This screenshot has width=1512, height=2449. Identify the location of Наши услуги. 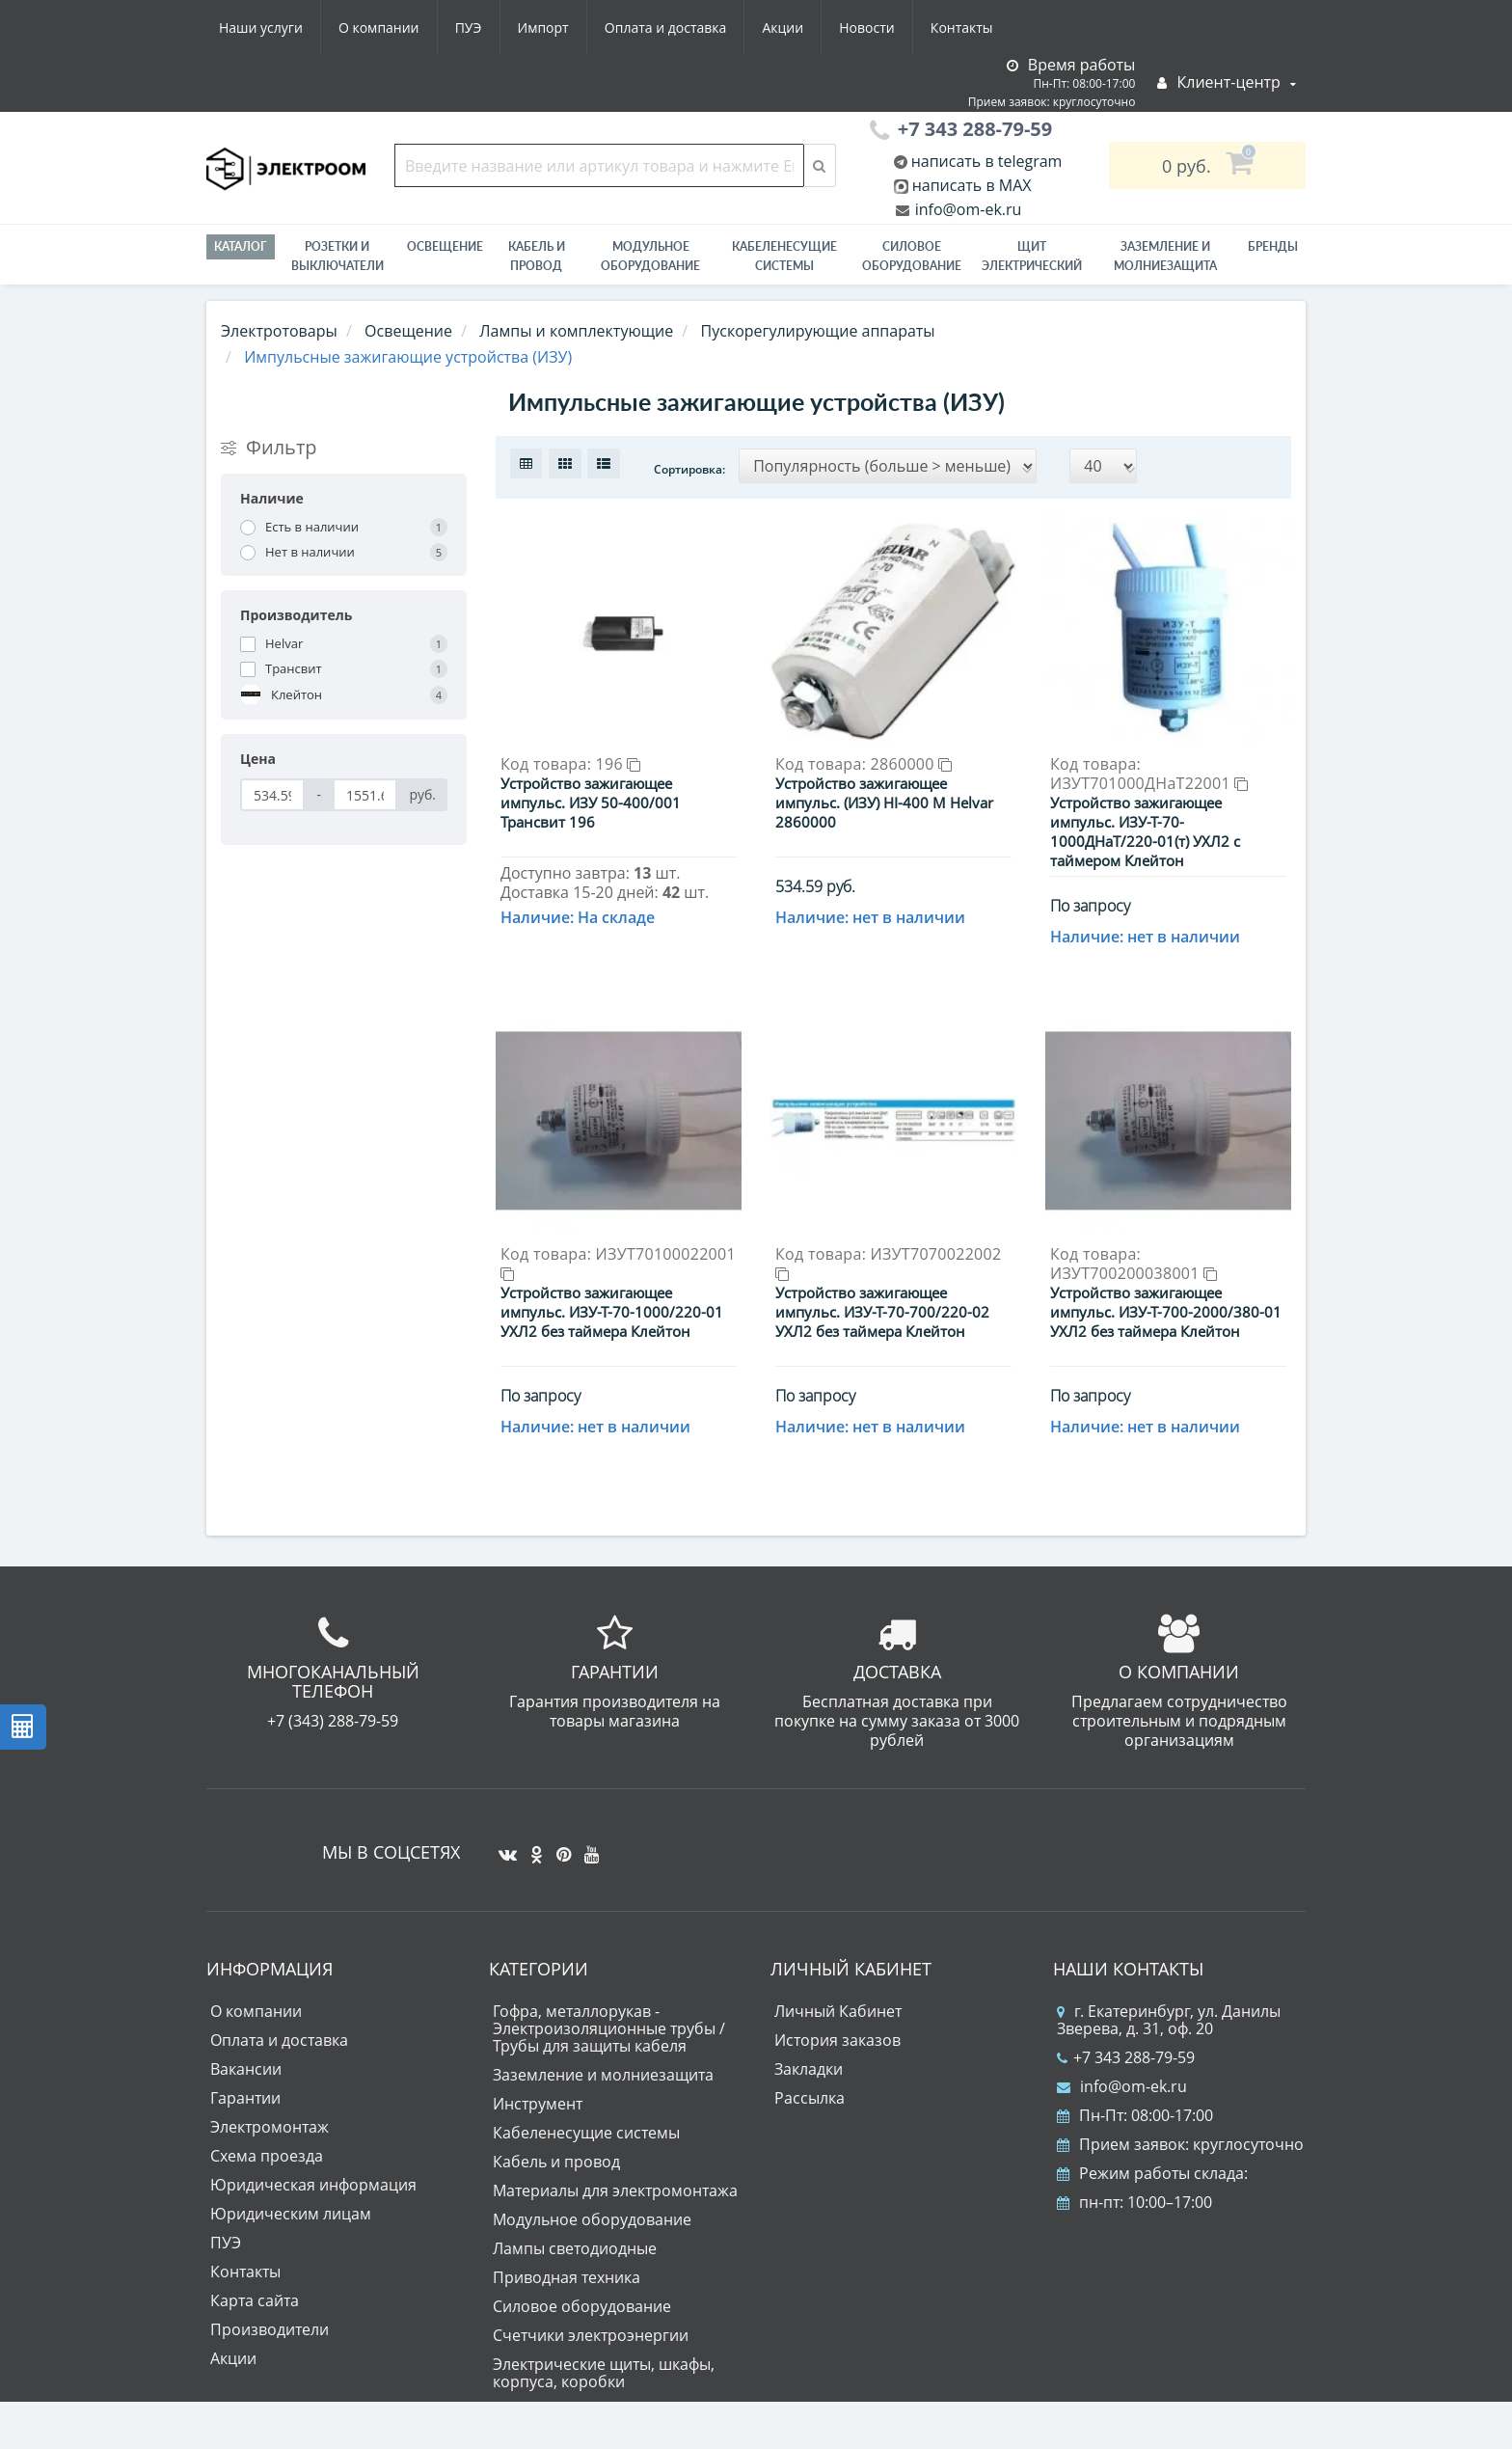
(261, 27).